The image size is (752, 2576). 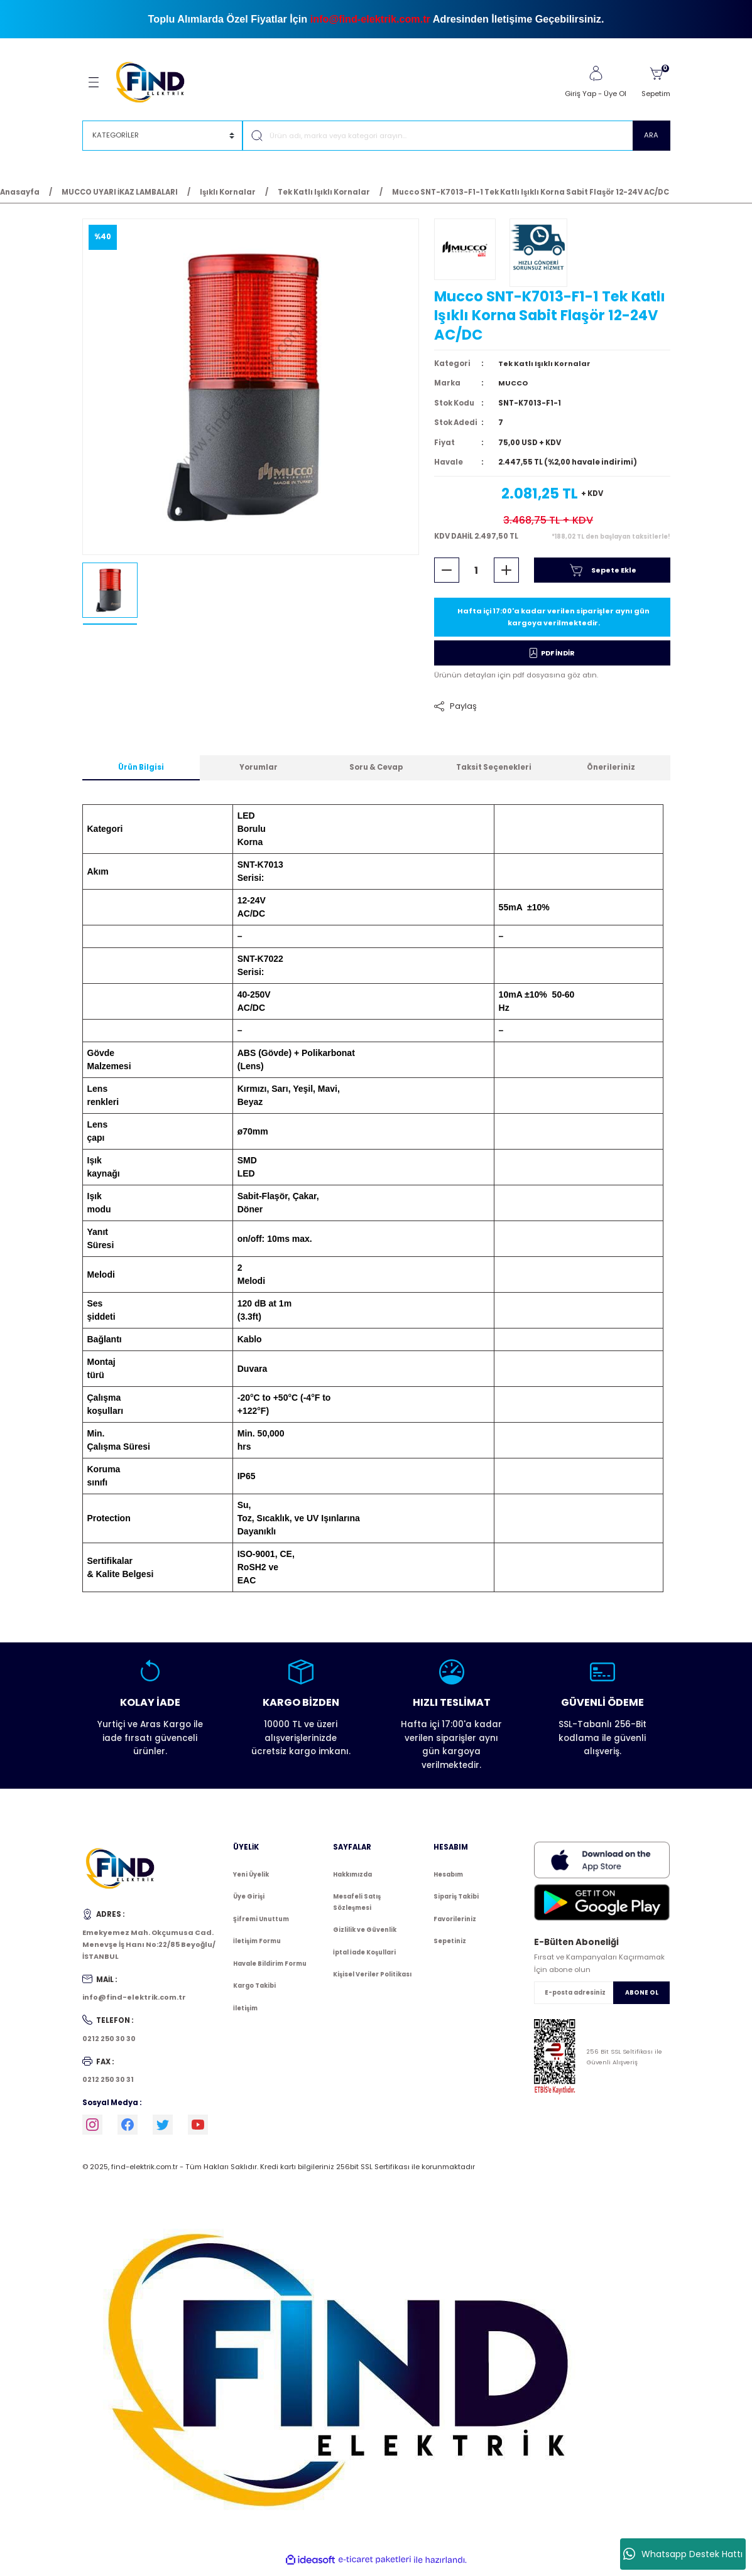 I want to click on Önerileriniz, so click(x=611, y=773).